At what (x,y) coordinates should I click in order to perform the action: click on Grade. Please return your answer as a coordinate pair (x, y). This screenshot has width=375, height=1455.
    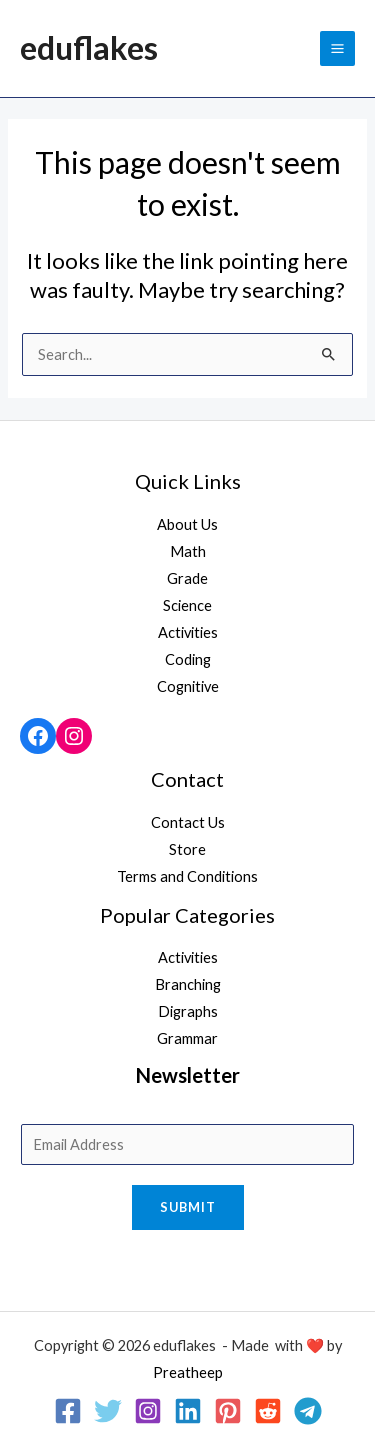
    Looking at the image, I should click on (187, 578).